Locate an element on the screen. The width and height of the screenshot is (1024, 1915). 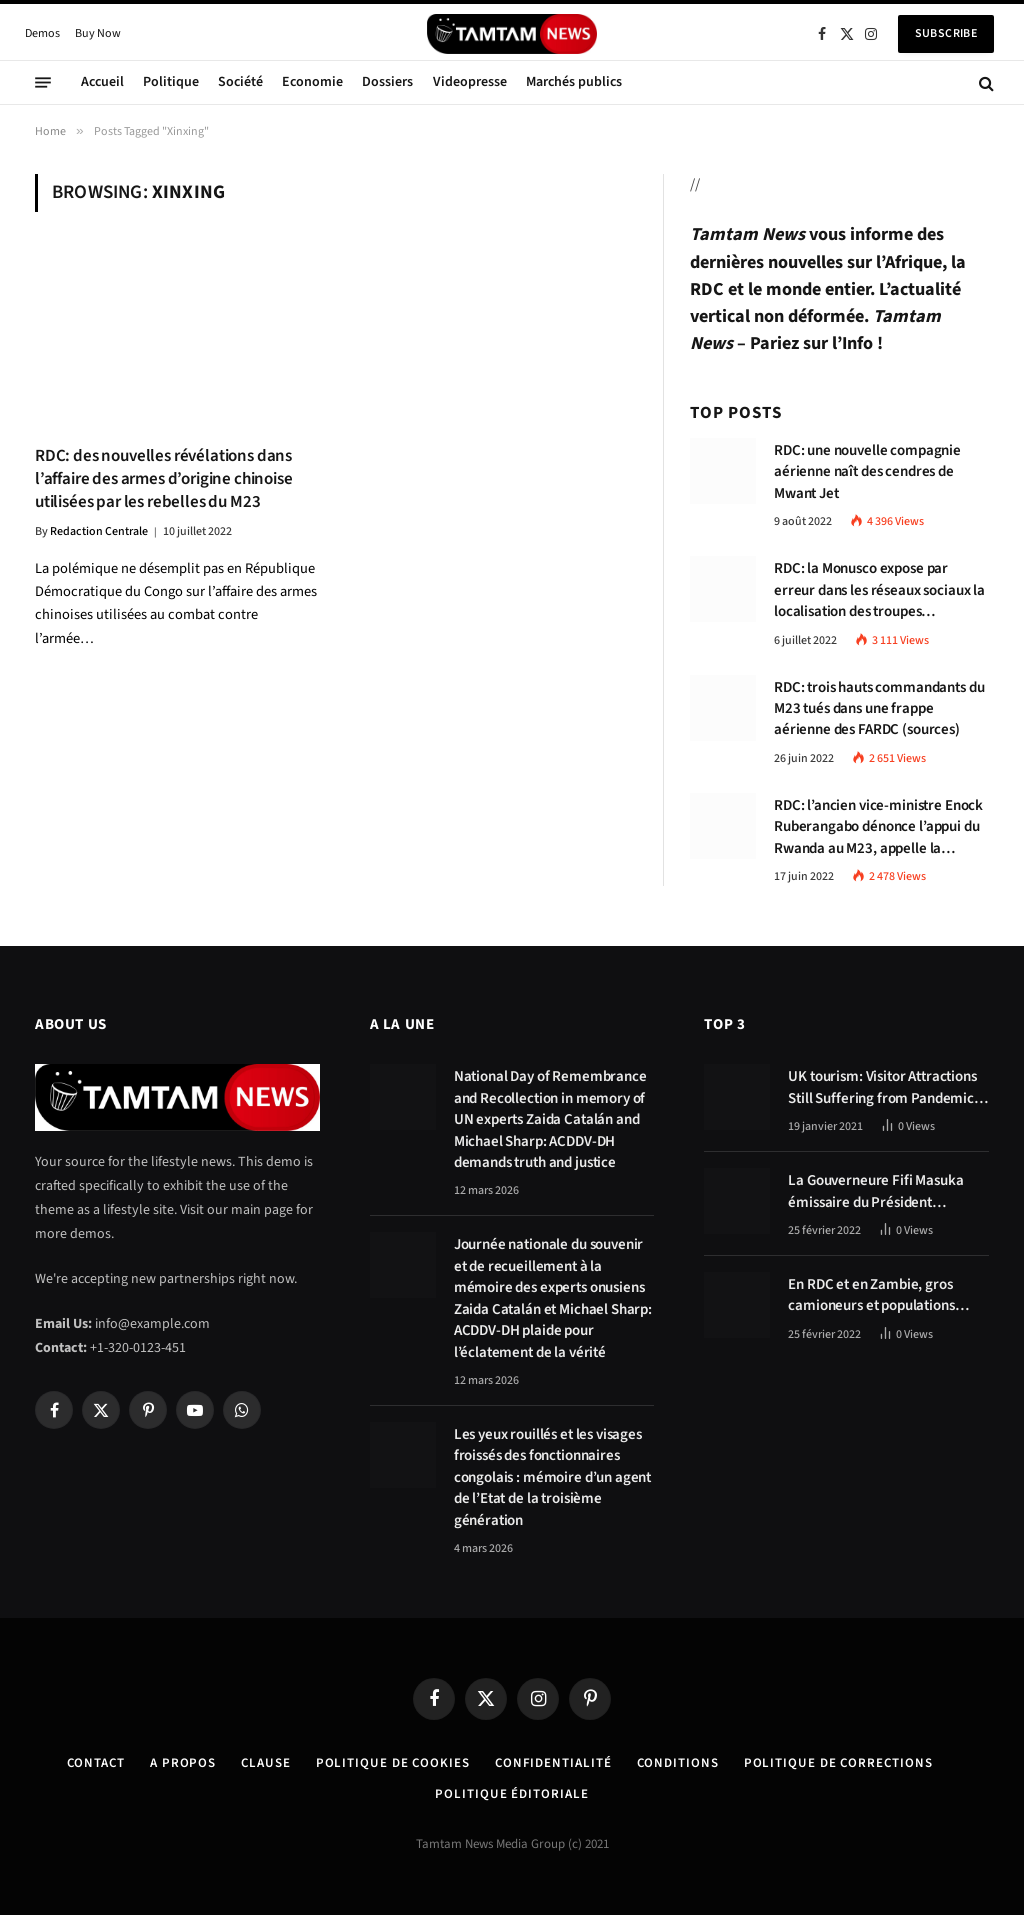
Marchés publics is located at coordinates (574, 82).